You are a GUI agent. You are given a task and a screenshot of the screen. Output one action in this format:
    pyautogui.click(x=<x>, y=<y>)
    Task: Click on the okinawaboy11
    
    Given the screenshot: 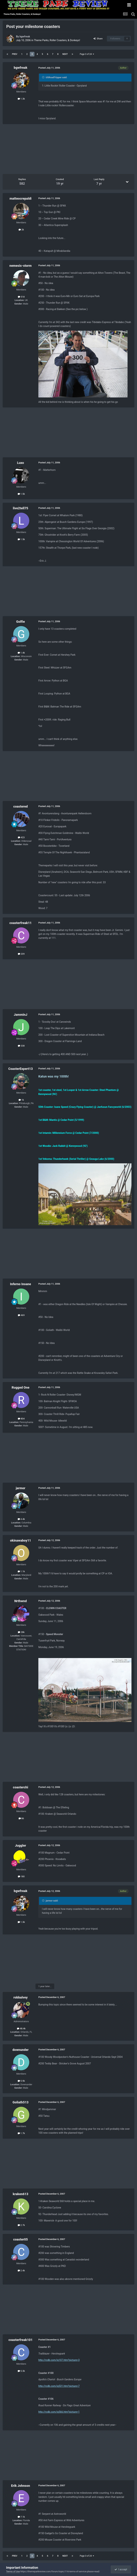 What is the action you would take?
    pyautogui.click(x=20, y=1540)
    